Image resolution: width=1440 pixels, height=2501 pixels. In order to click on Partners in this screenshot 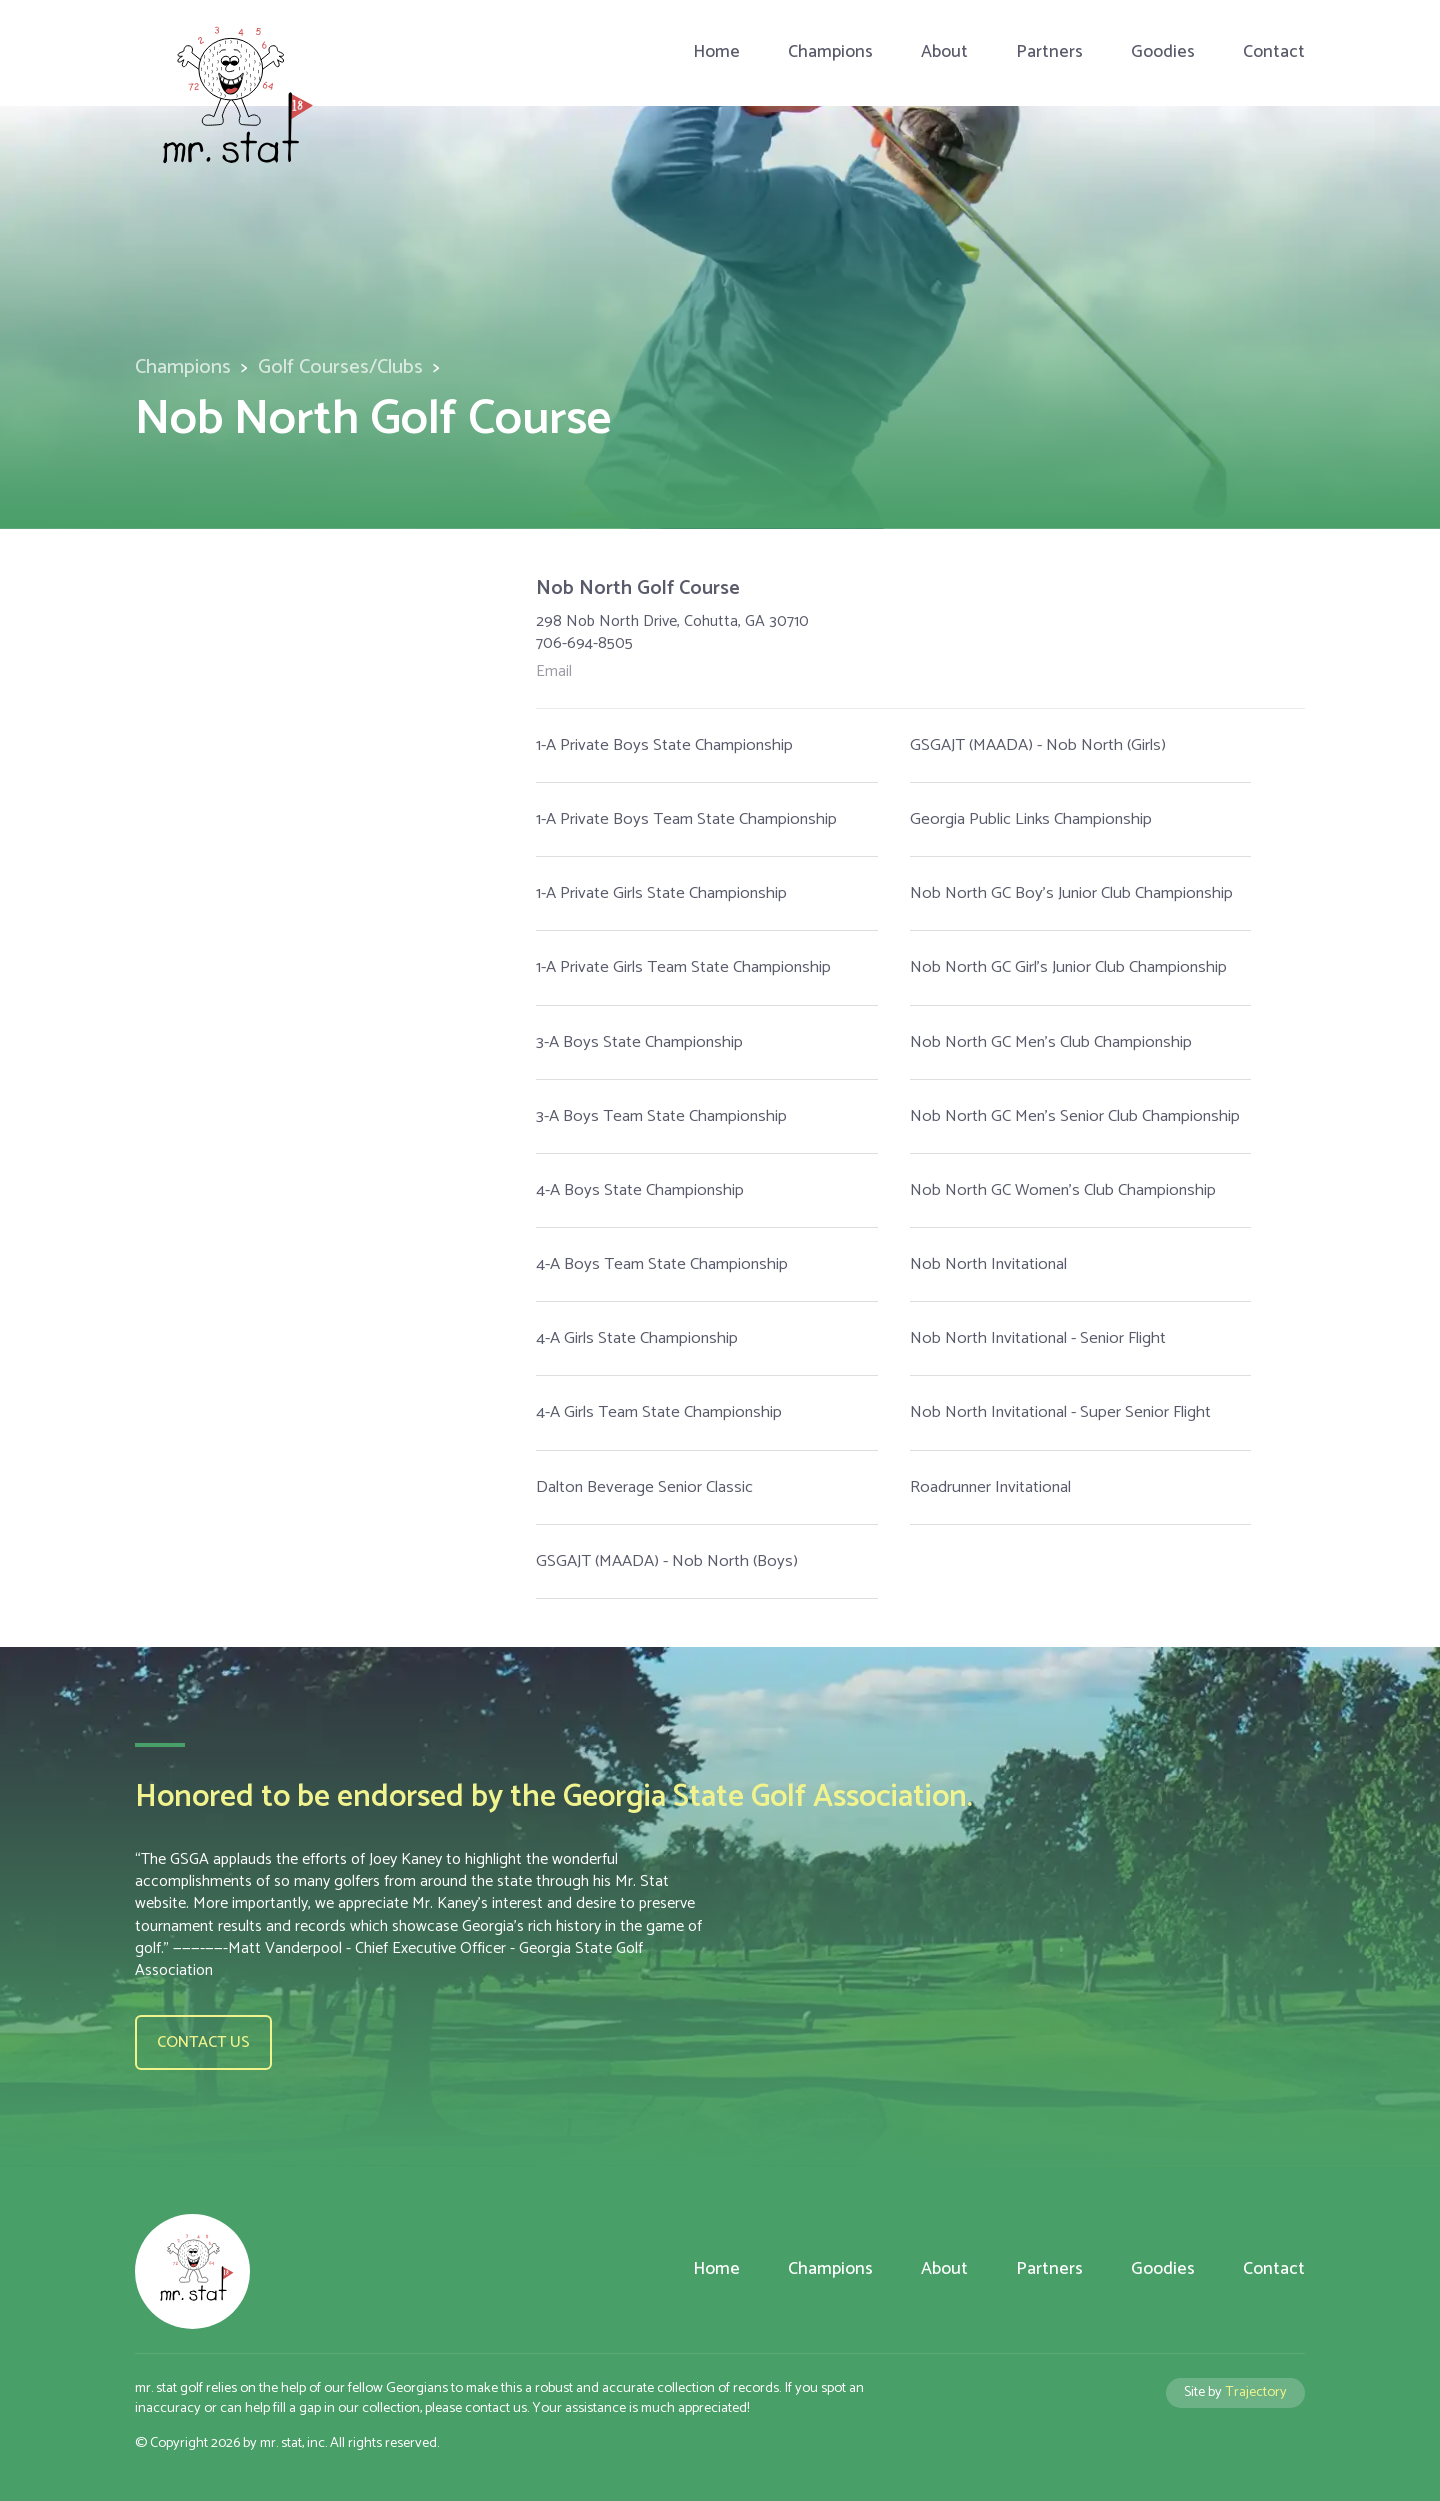, I will do `click(1049, 52)`.